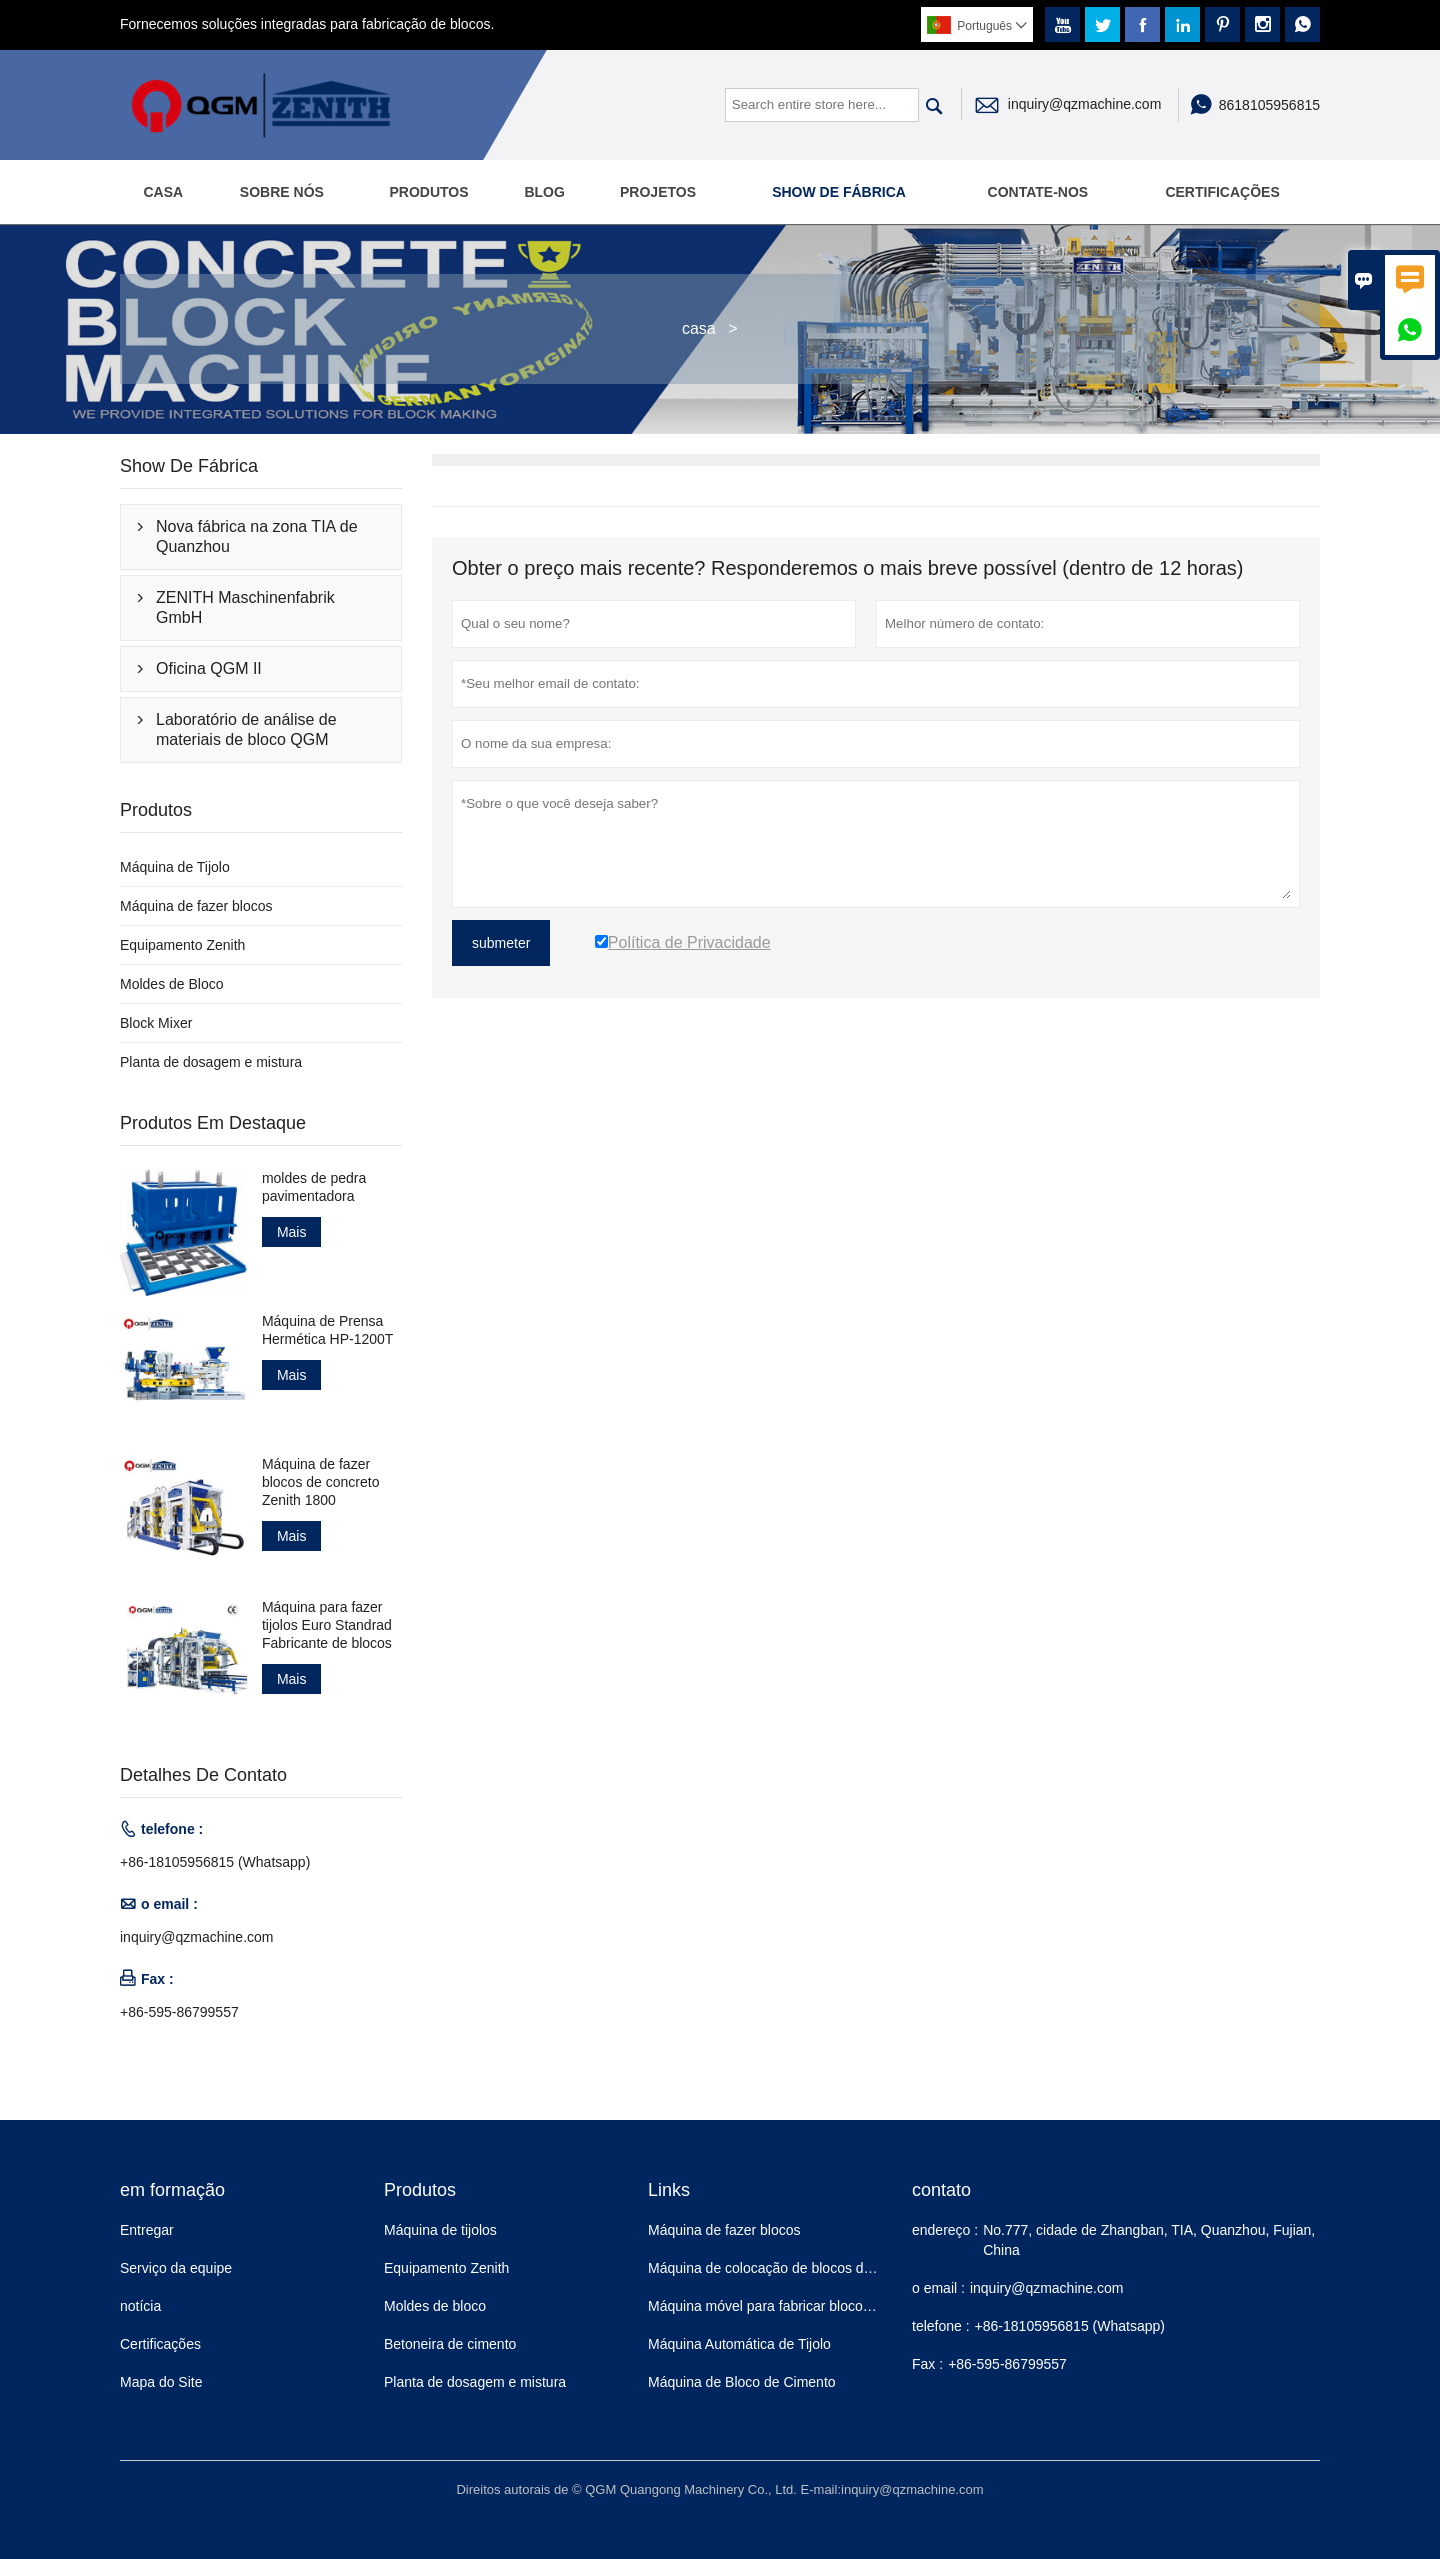  I want to click on Máquina de colocação de blocos de concreto, so click(788, 2268).